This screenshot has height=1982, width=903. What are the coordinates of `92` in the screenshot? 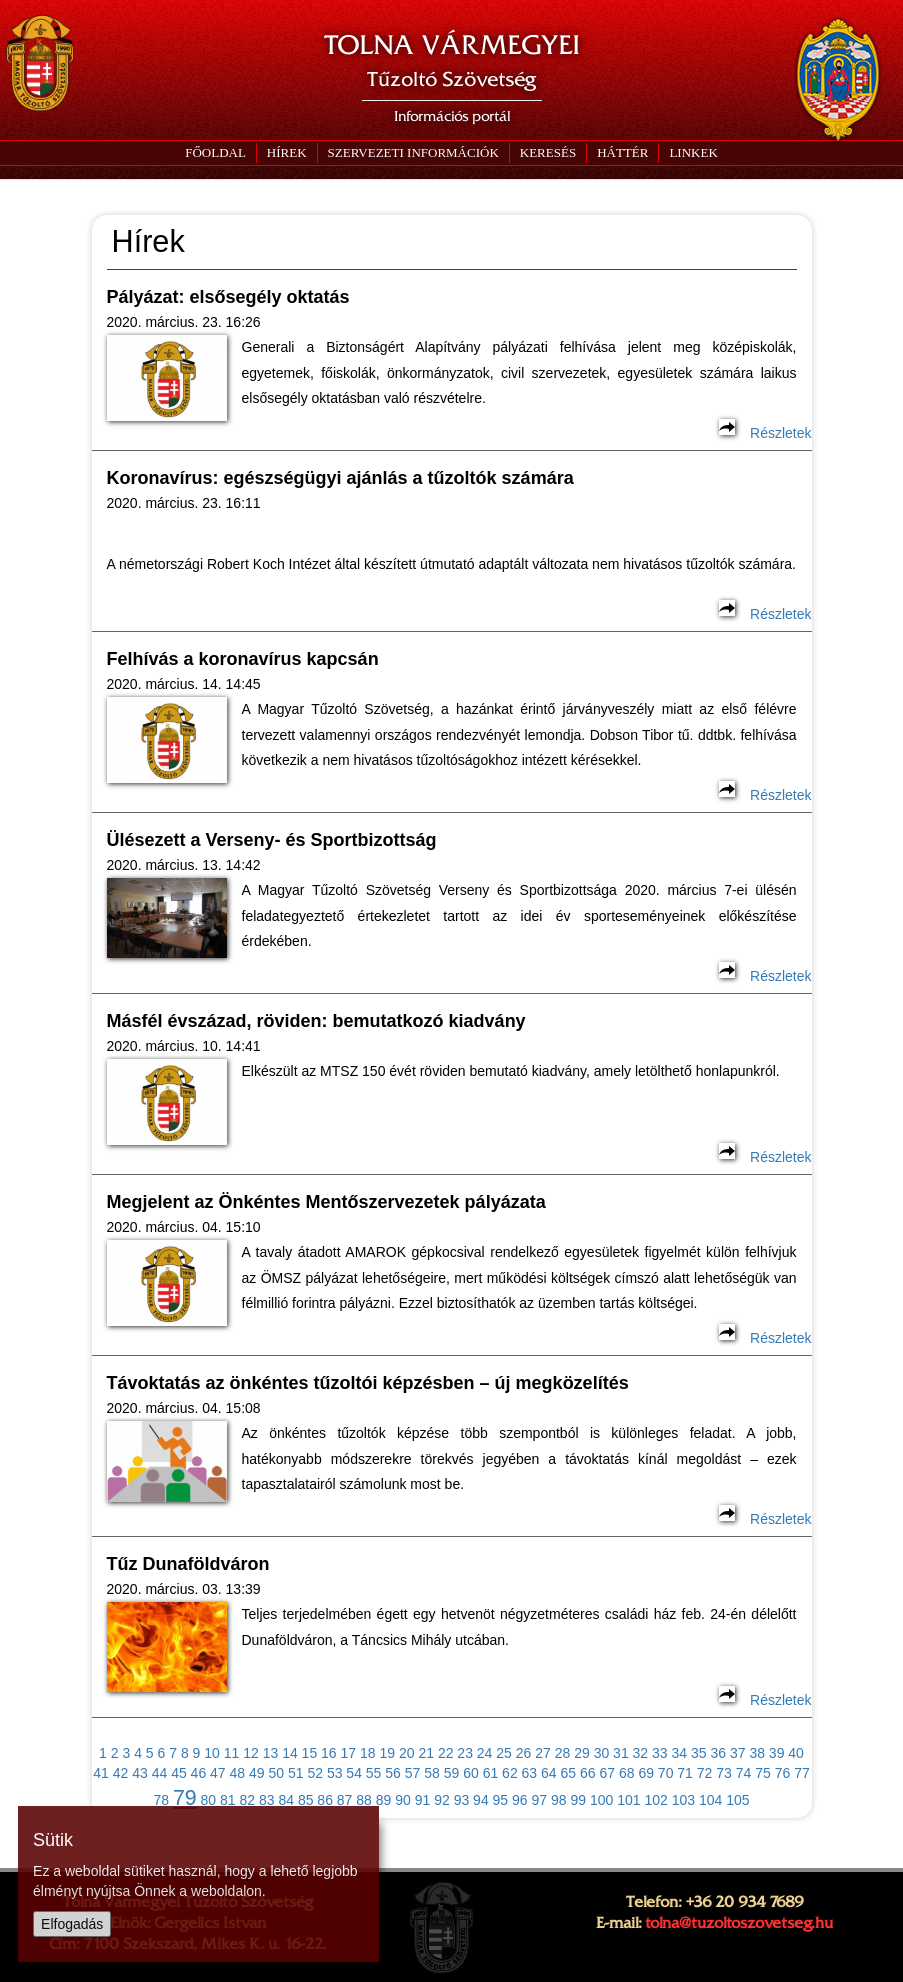 It's located at (442, 1800).